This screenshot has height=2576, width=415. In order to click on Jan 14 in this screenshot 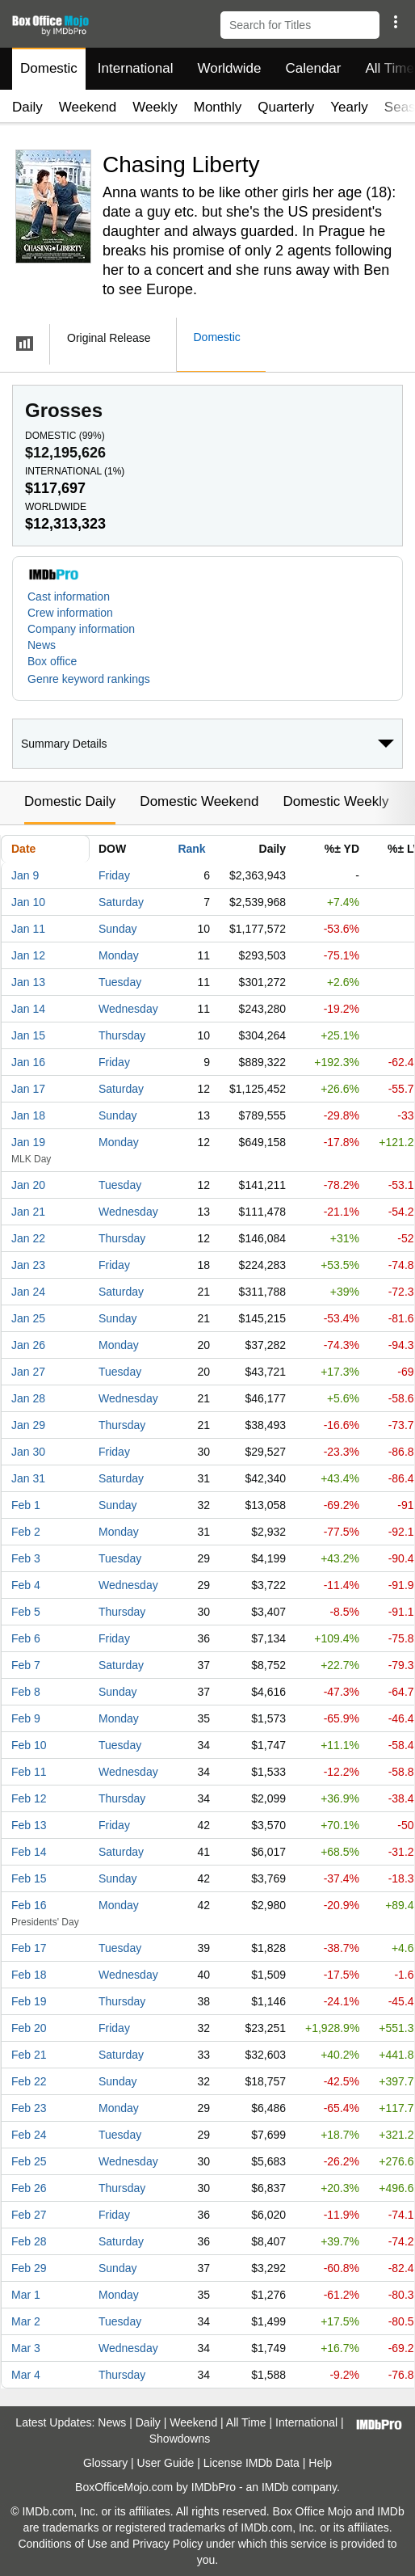, I will do `click(28, 1008)`.